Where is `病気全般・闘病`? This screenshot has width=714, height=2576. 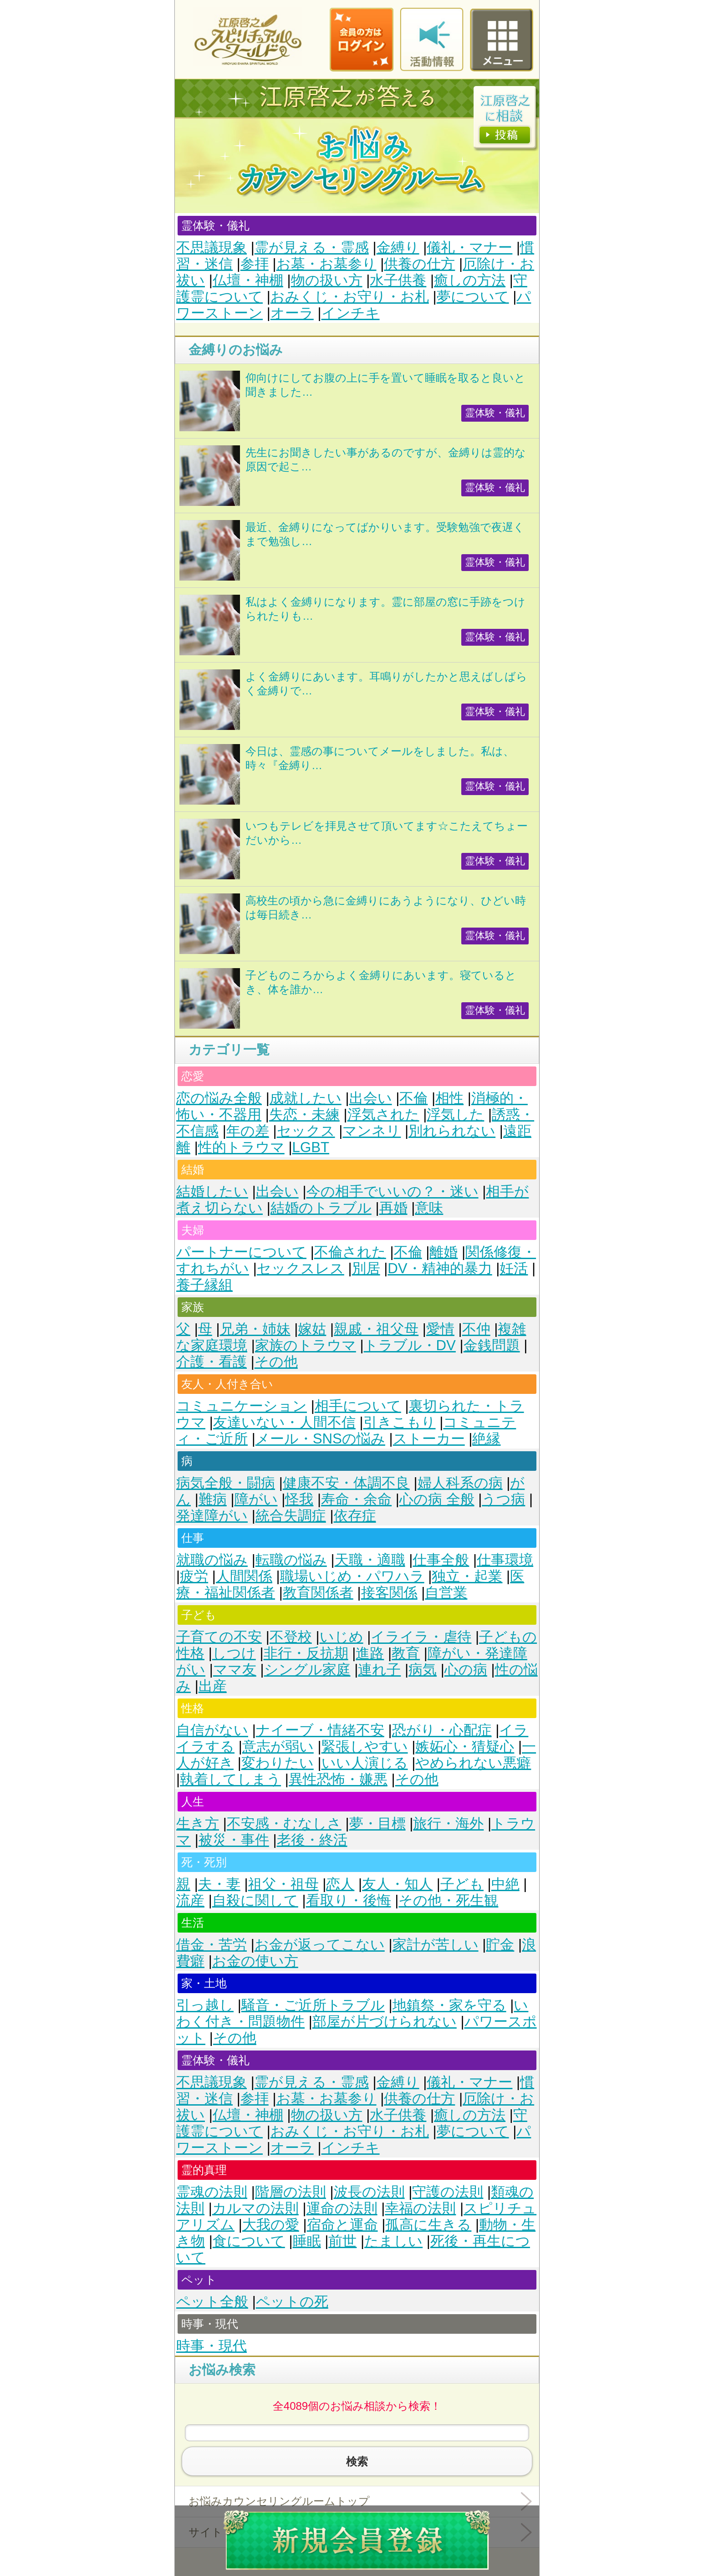
病気全般・闘病 is located at coordinates (225, 1483).